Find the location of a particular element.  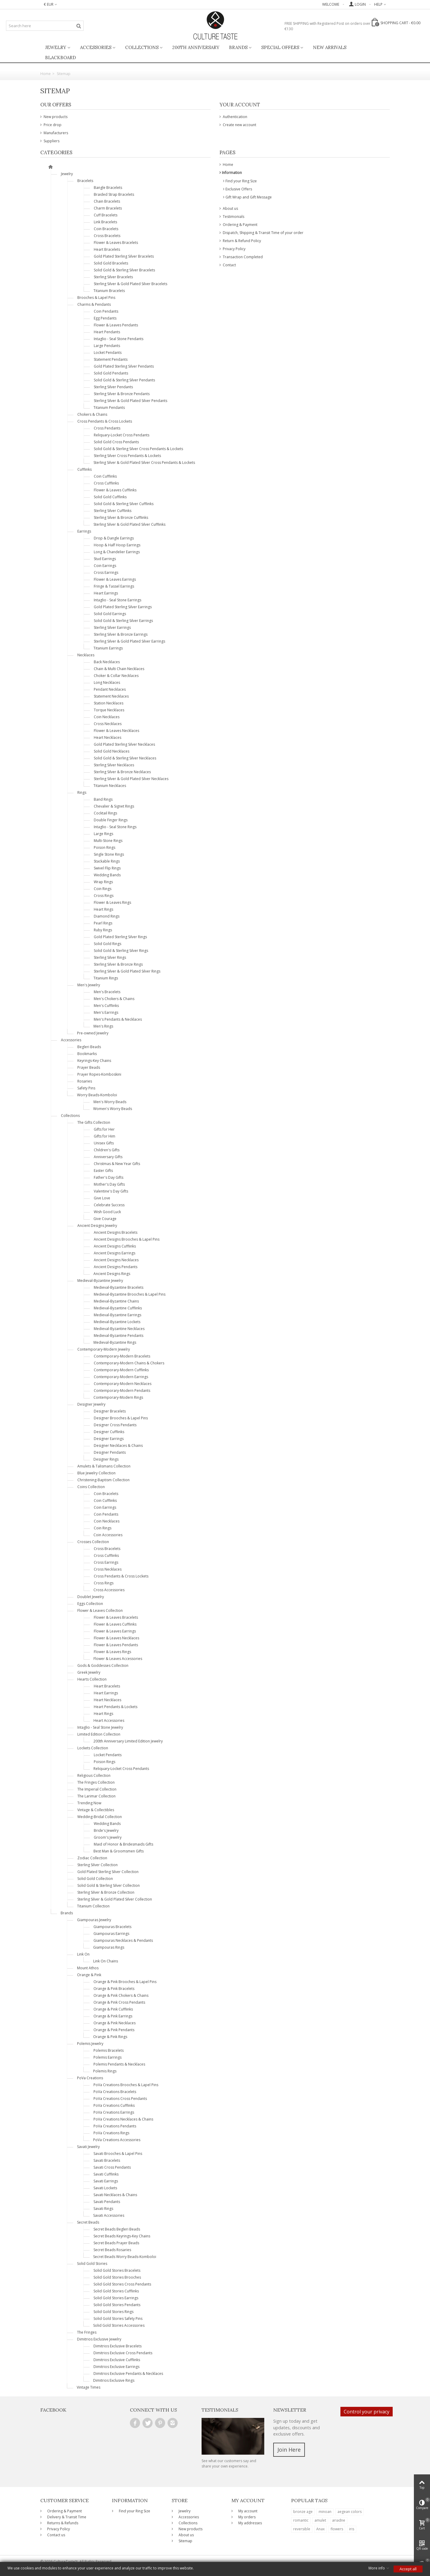

Privacy Policy is located at coordinates (233, 248).